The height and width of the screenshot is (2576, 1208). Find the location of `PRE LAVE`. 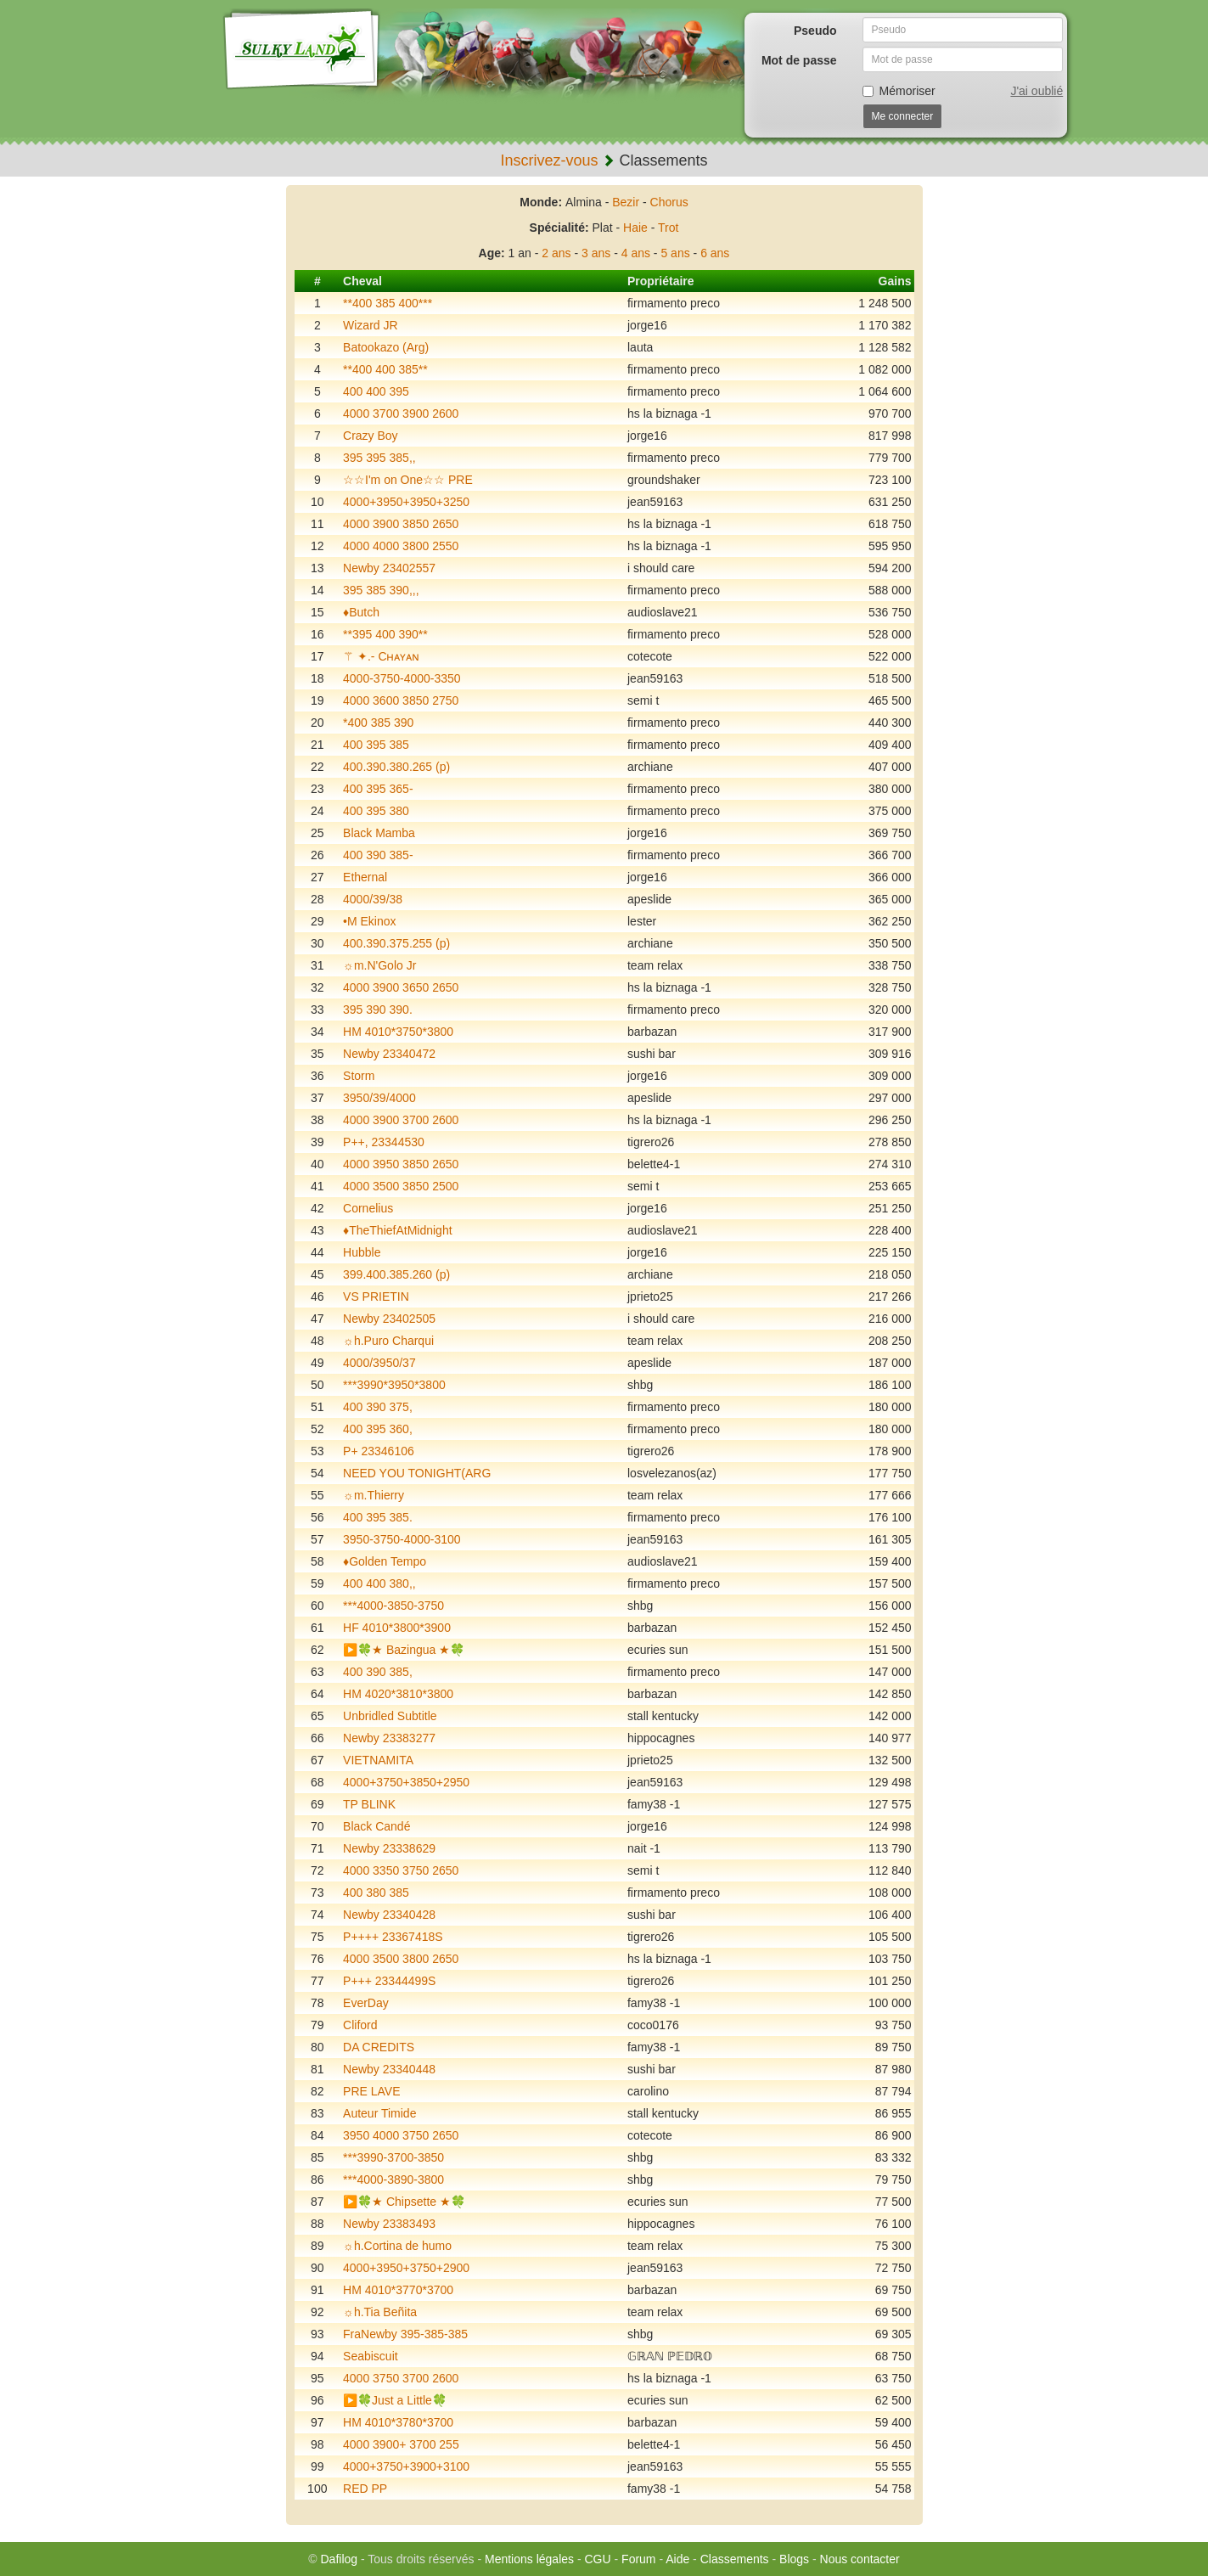

PRE LAVE is located at coordinates (371, 2091).